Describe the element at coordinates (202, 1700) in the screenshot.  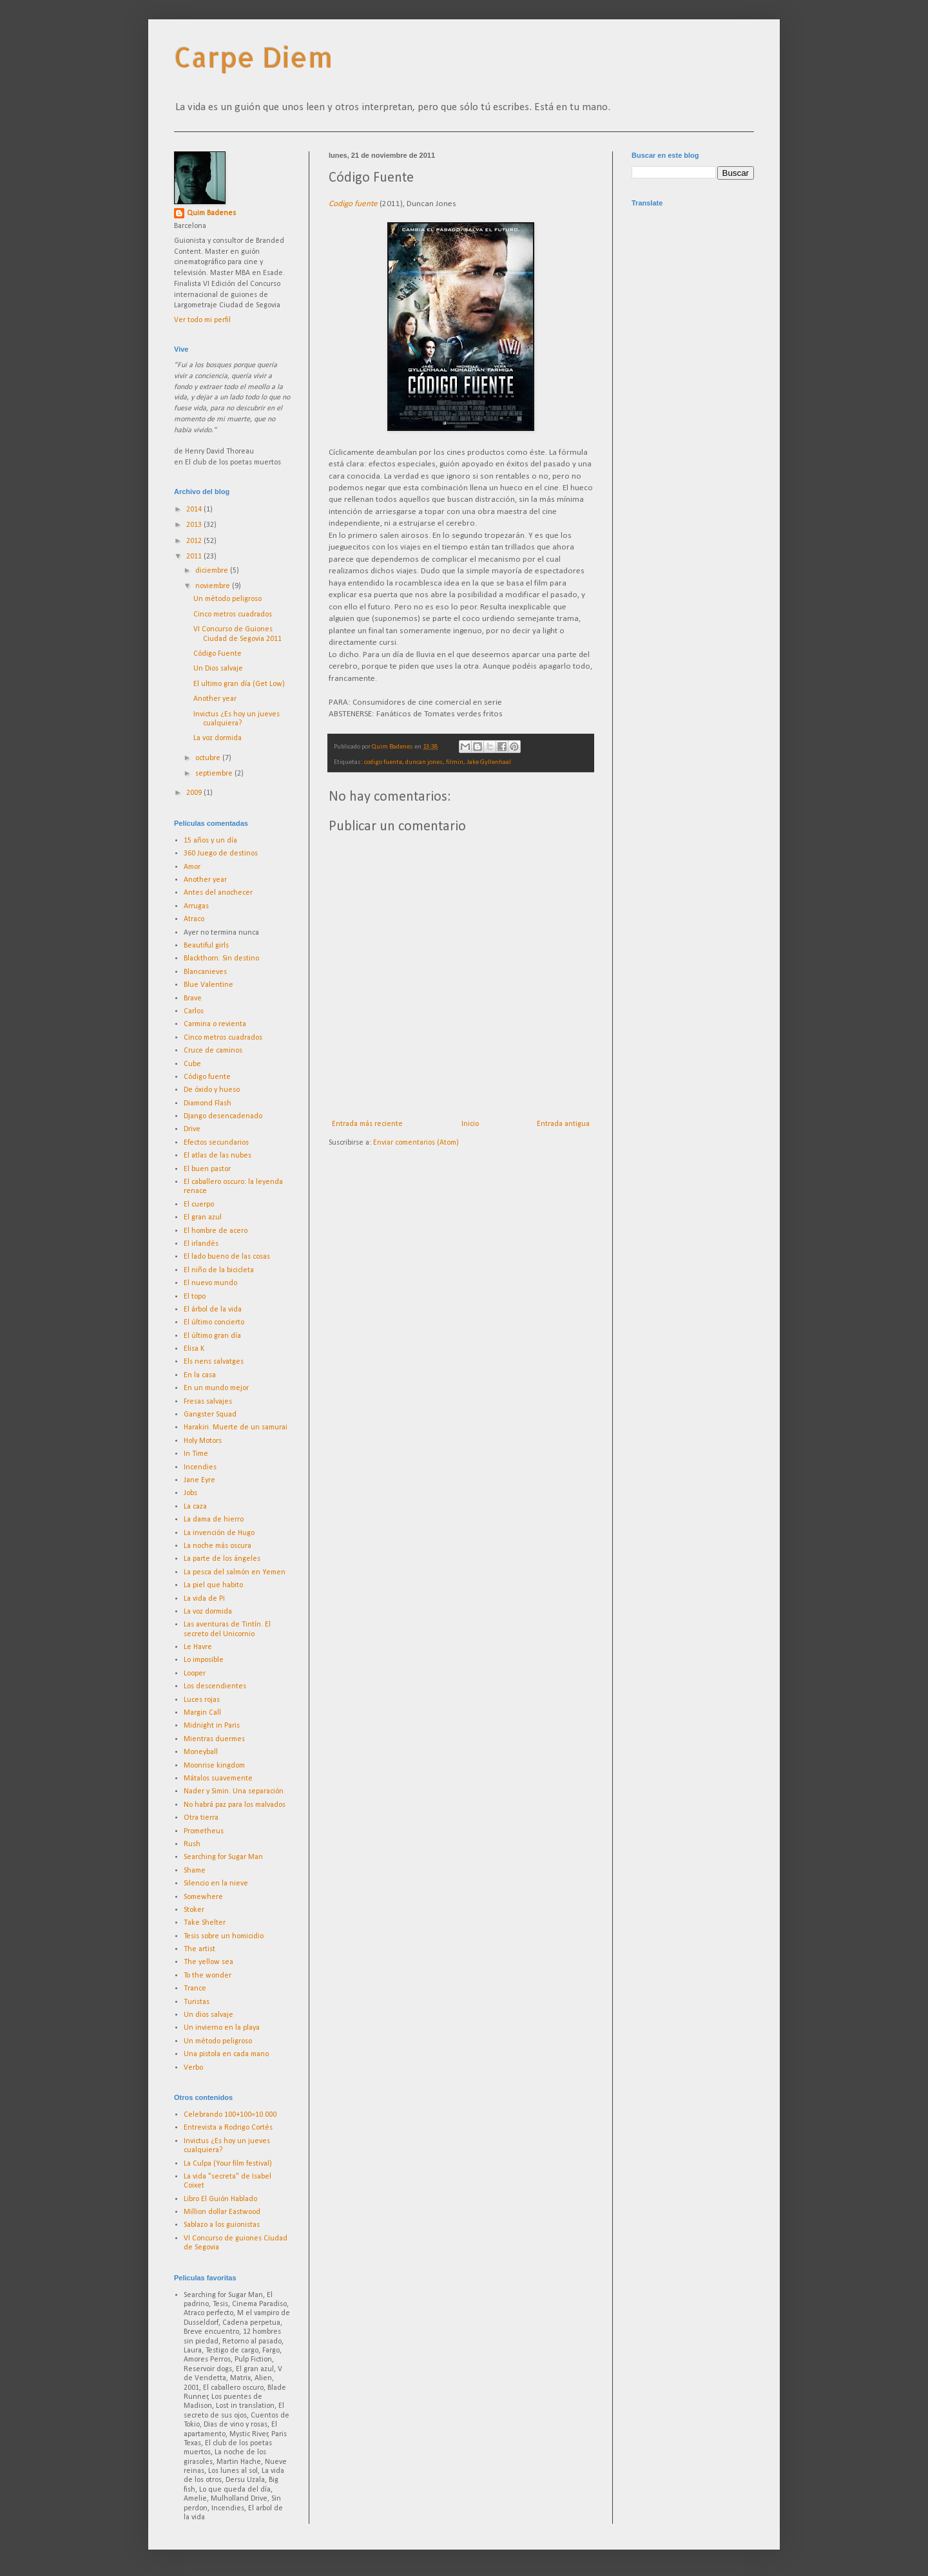
I see `Luces rojas` at that location.